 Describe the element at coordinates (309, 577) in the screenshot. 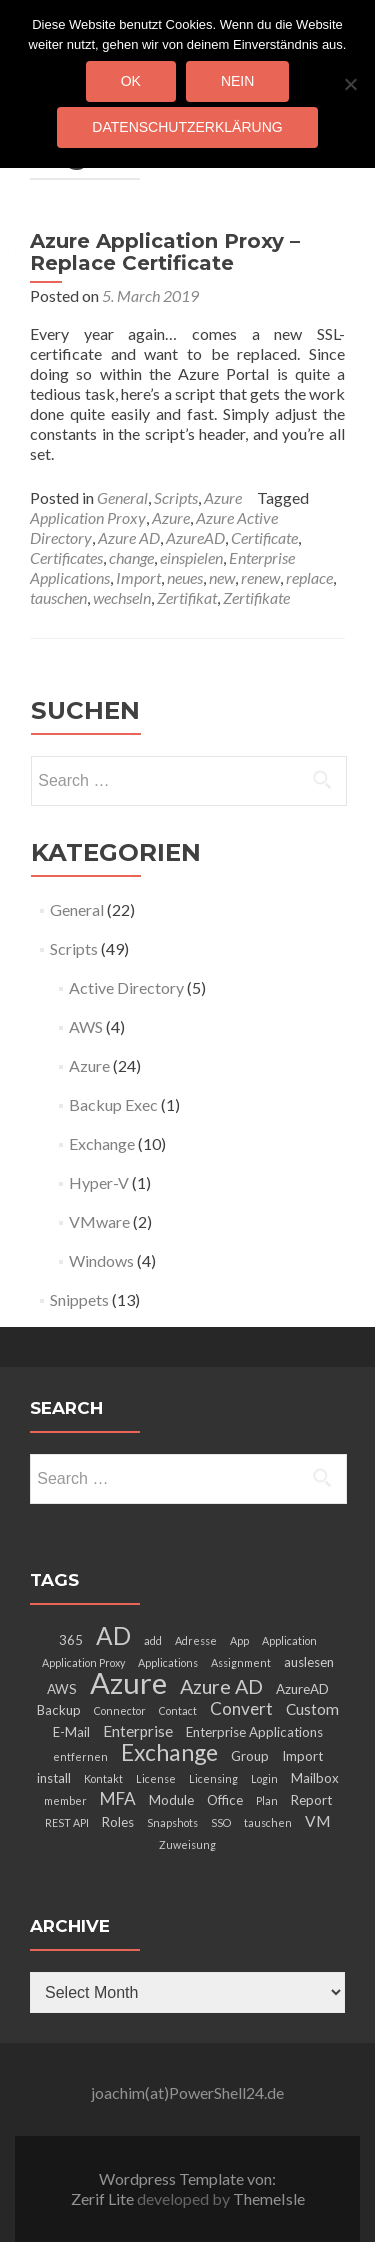

I see `replace` at that location.